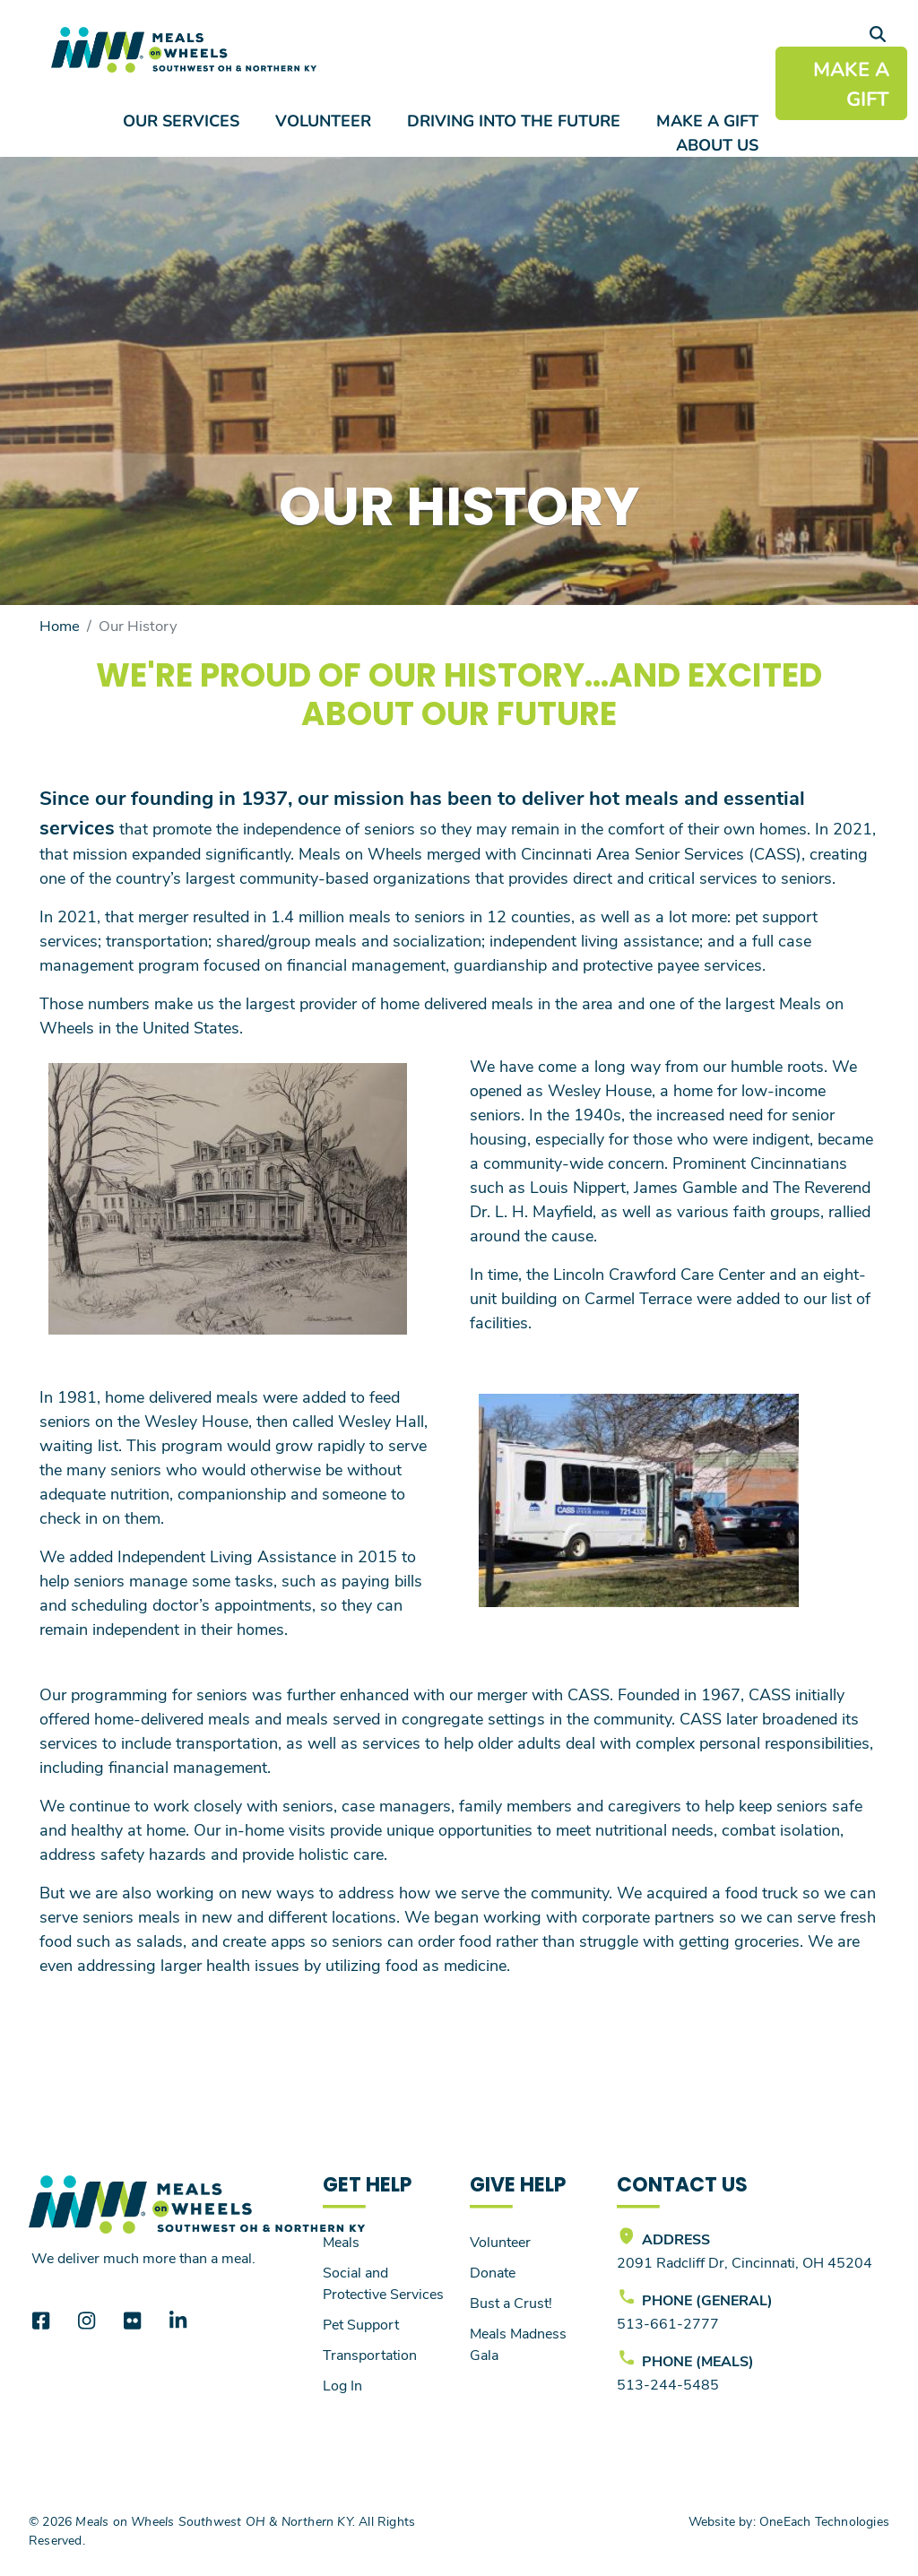  Describe the element at coordinates (518, 2343) in the screenshot. I see `Meals Madness Gala` at that location.